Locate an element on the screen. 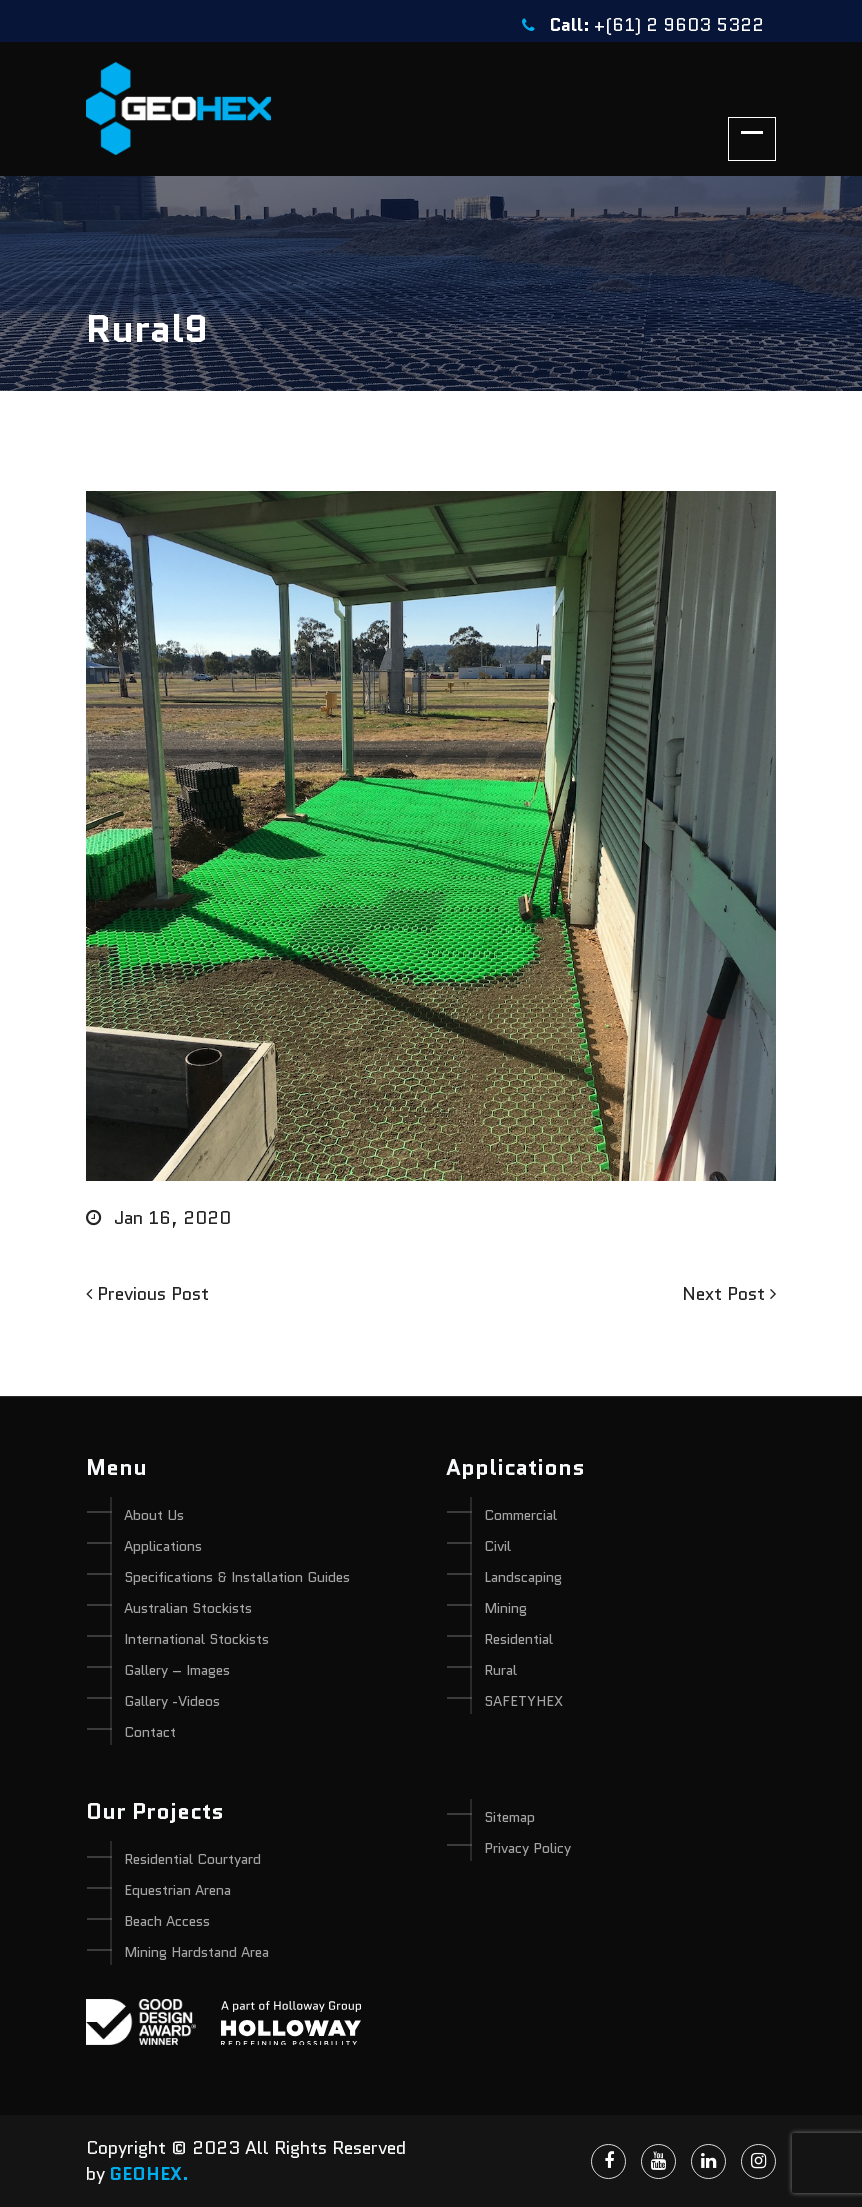  Rural is located at coordinates (500, 1670).